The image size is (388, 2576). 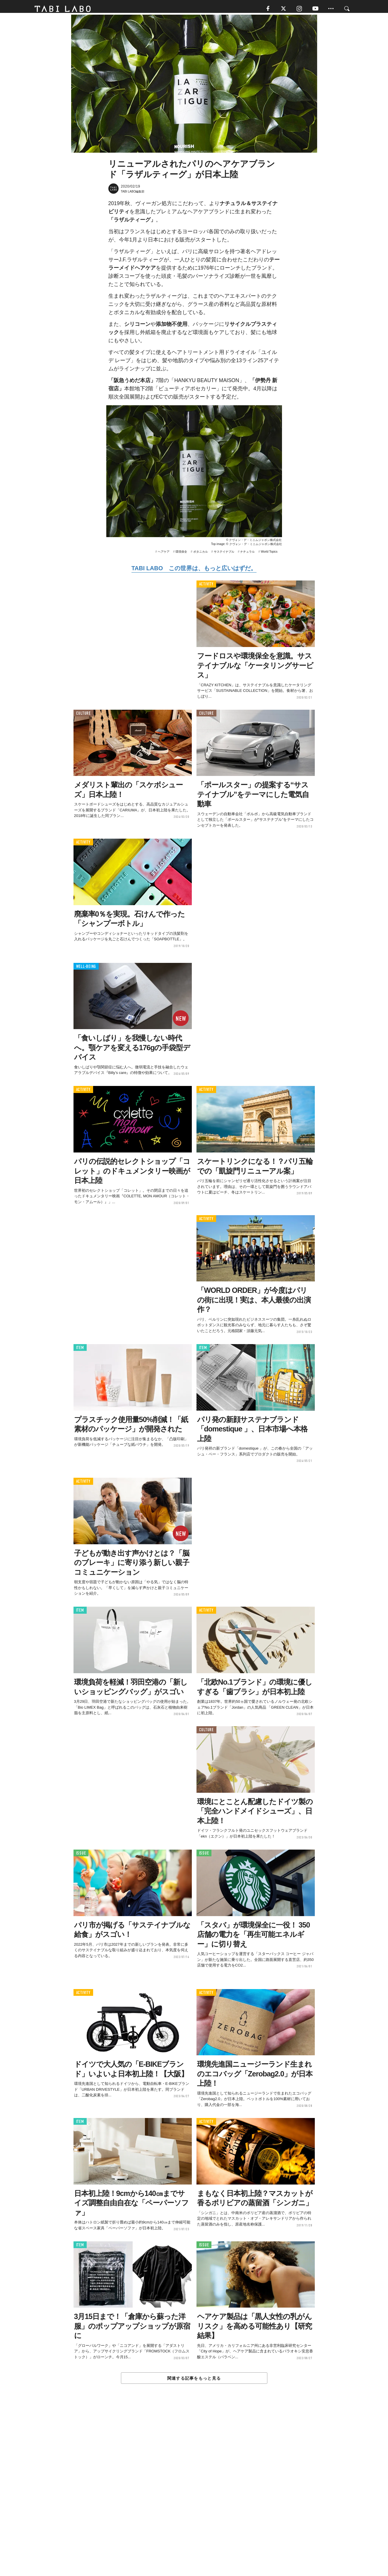 What do you see at coordinates (181, 554) in the screenshot?
I see `環境保全` at bounding box center [181, 554].